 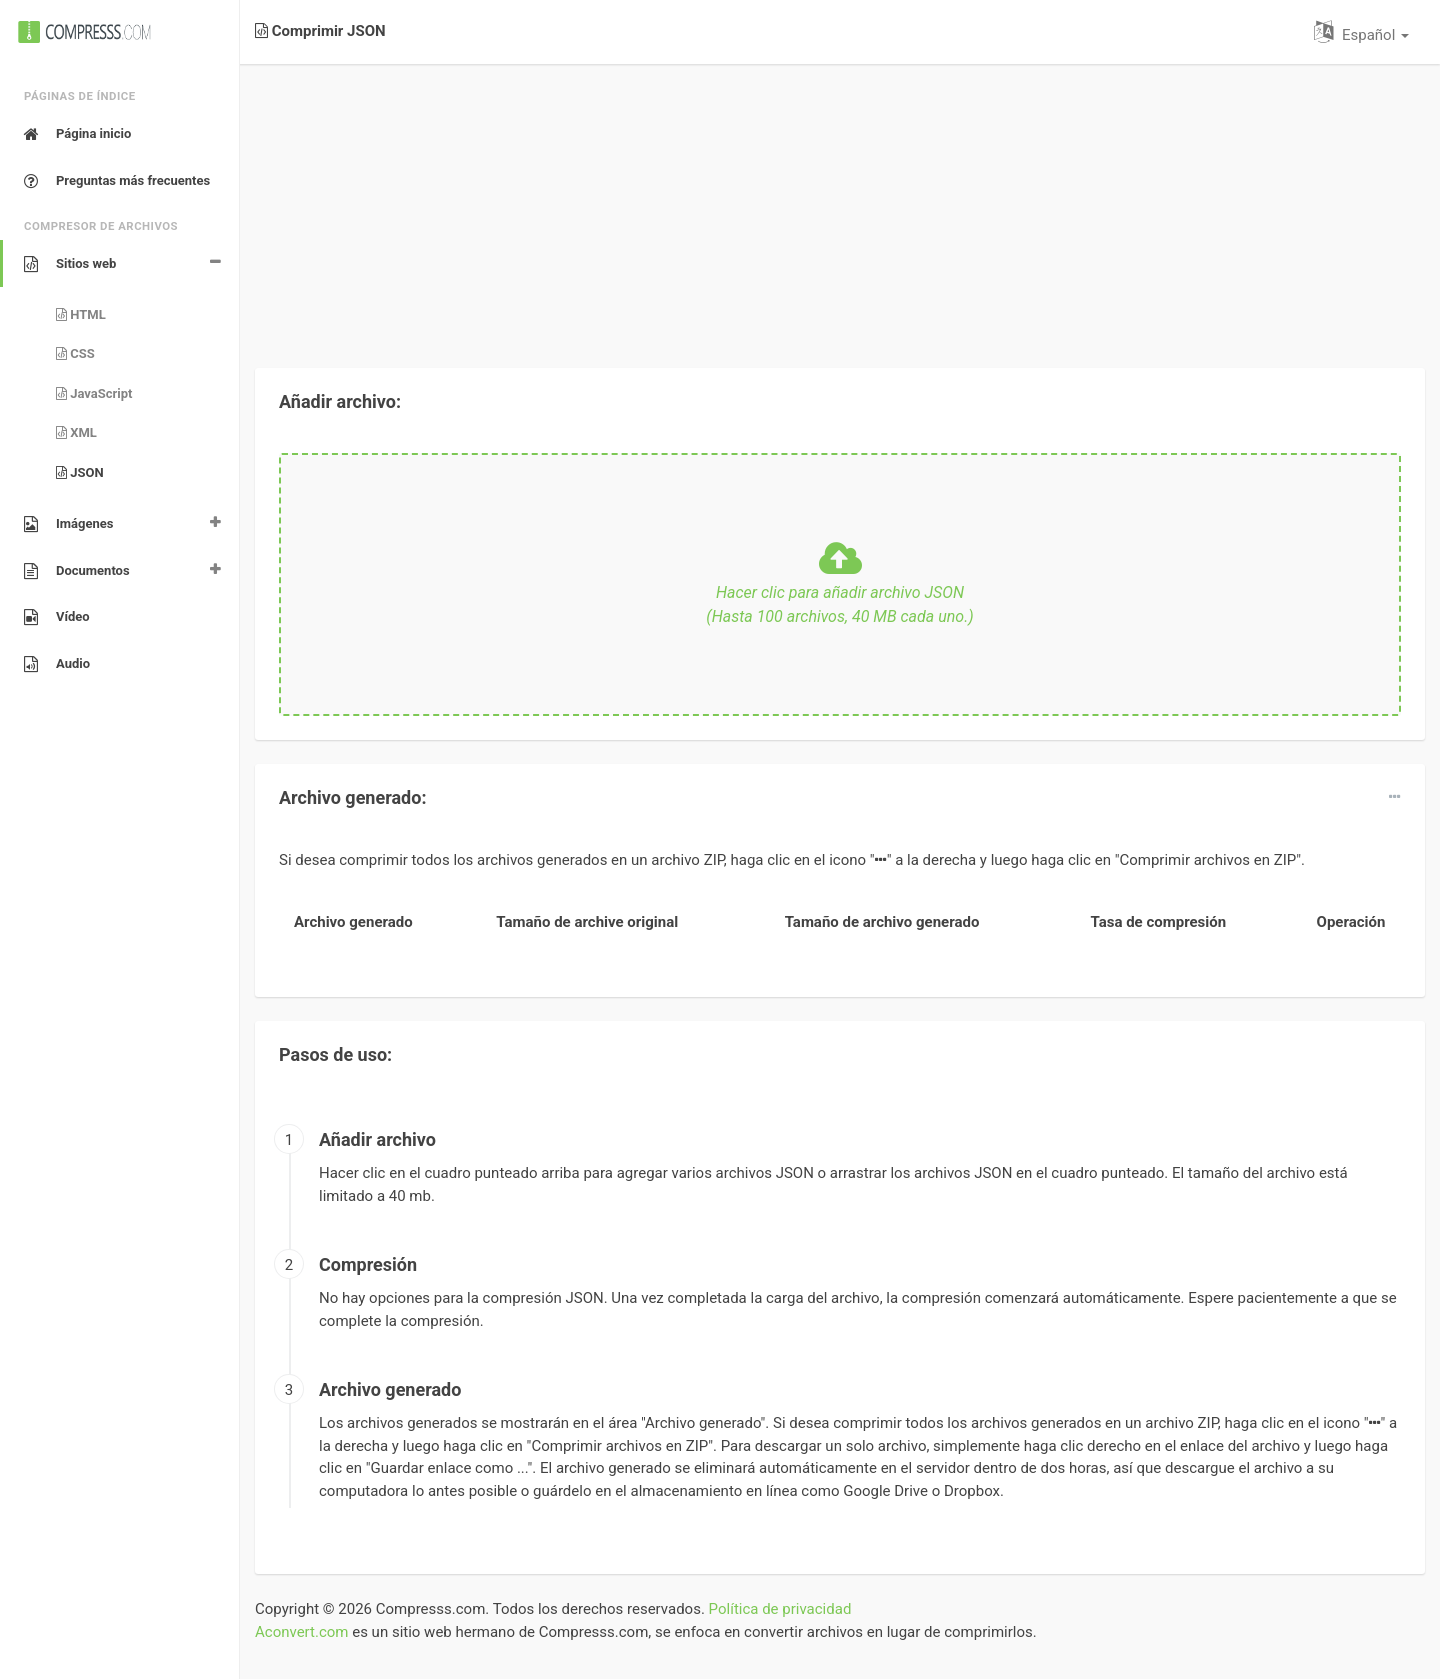 What do you see at coordinates (80, 472) in the screenshot?
I see `JSON` at bounding box center [80, 472].